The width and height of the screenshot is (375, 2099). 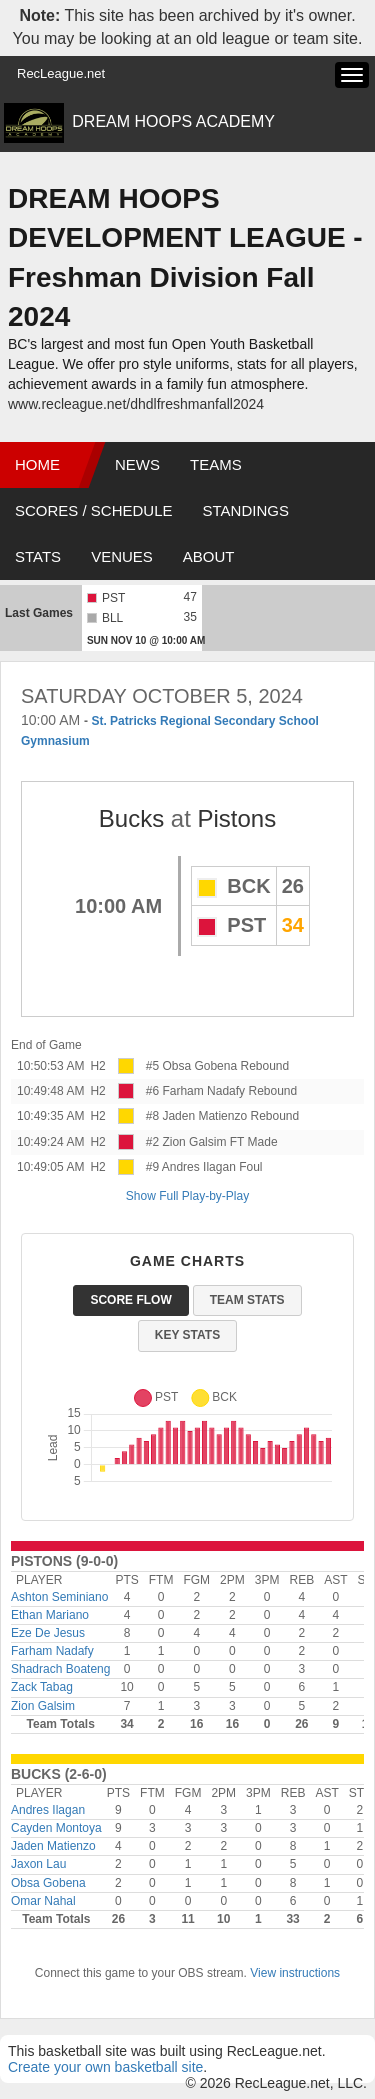 I want to click on Scores / Schedule, so click(x=94, y=510).